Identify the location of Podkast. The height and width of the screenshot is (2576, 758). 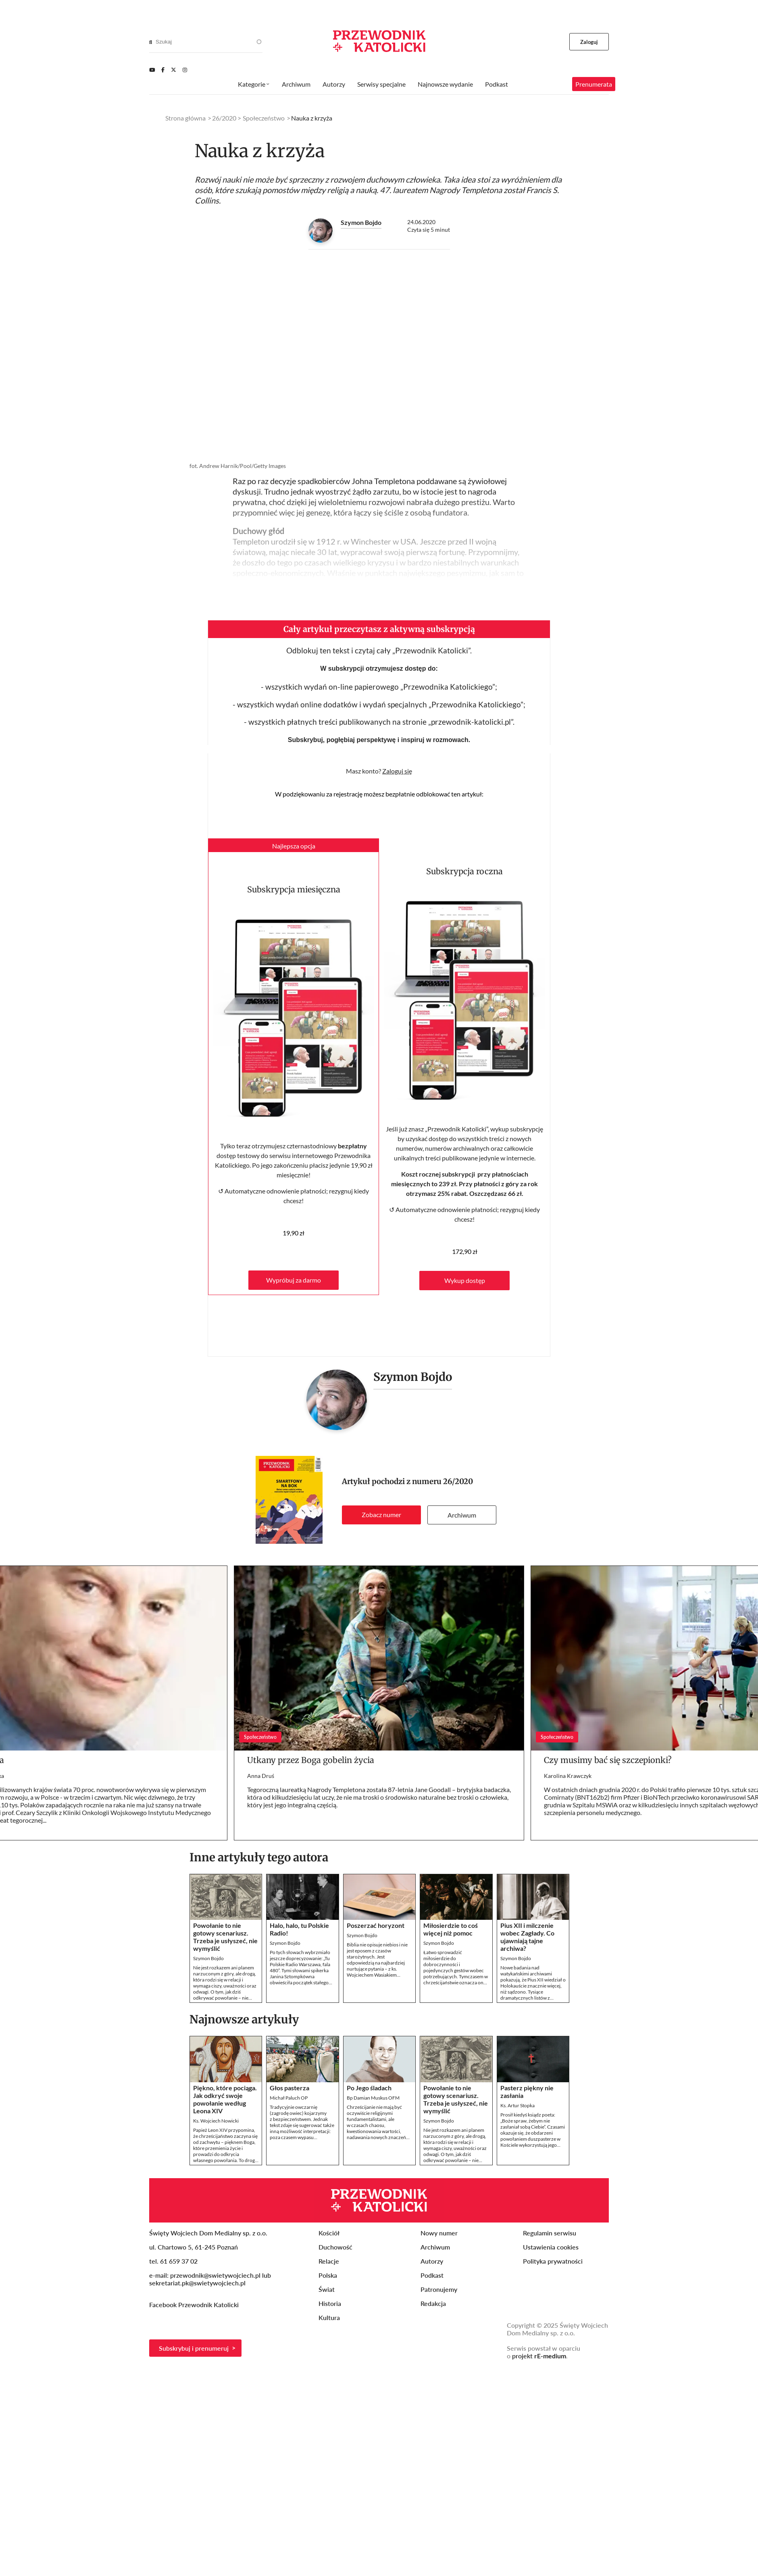
(496, 84).